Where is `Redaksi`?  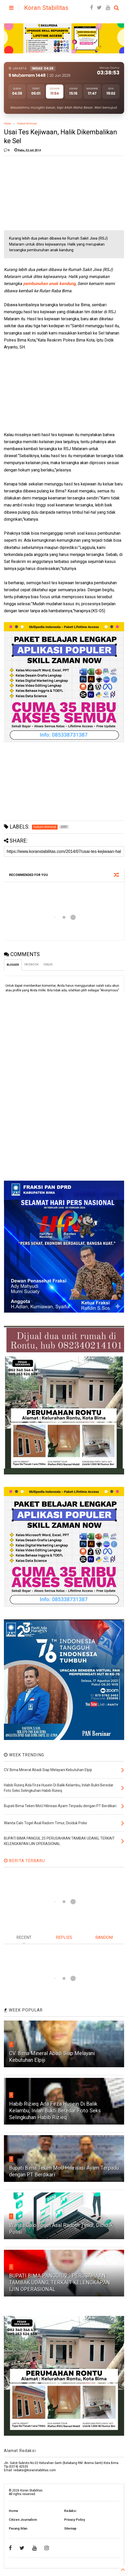
Redaksi is located at coordinates (70, 2511).